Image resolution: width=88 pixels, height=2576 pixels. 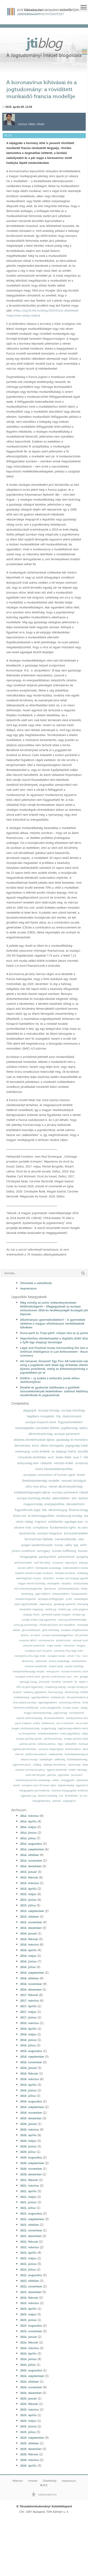 I want to click on németország, so click(x=72, y=1692).